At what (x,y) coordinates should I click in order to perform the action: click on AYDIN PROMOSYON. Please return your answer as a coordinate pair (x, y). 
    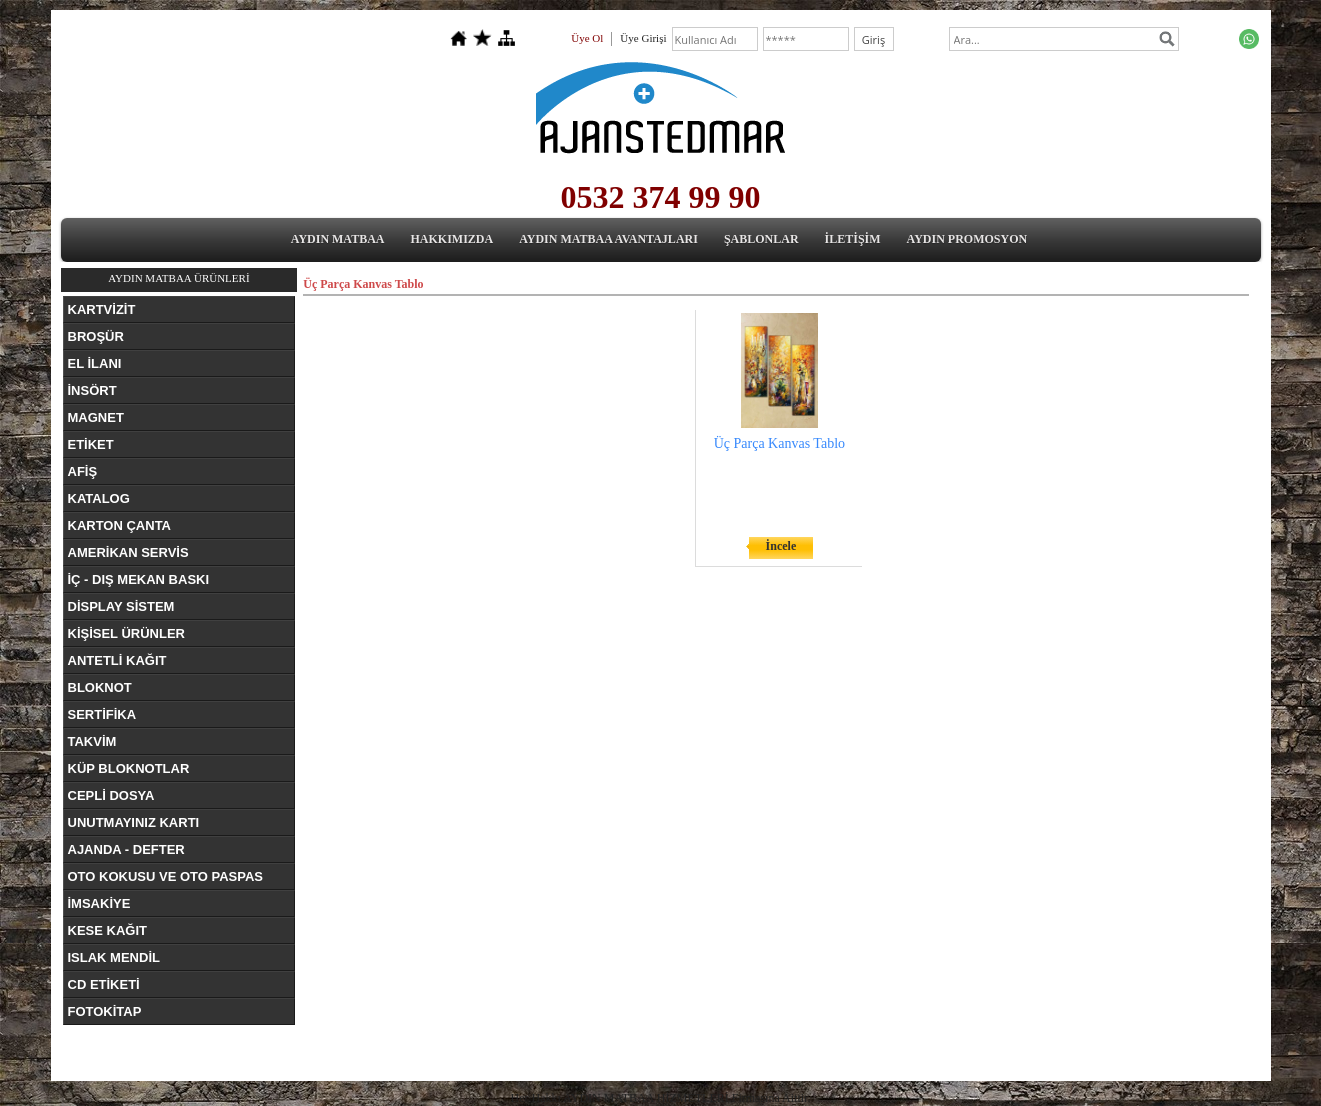
    Looking at the image, I should click on (967, 239).